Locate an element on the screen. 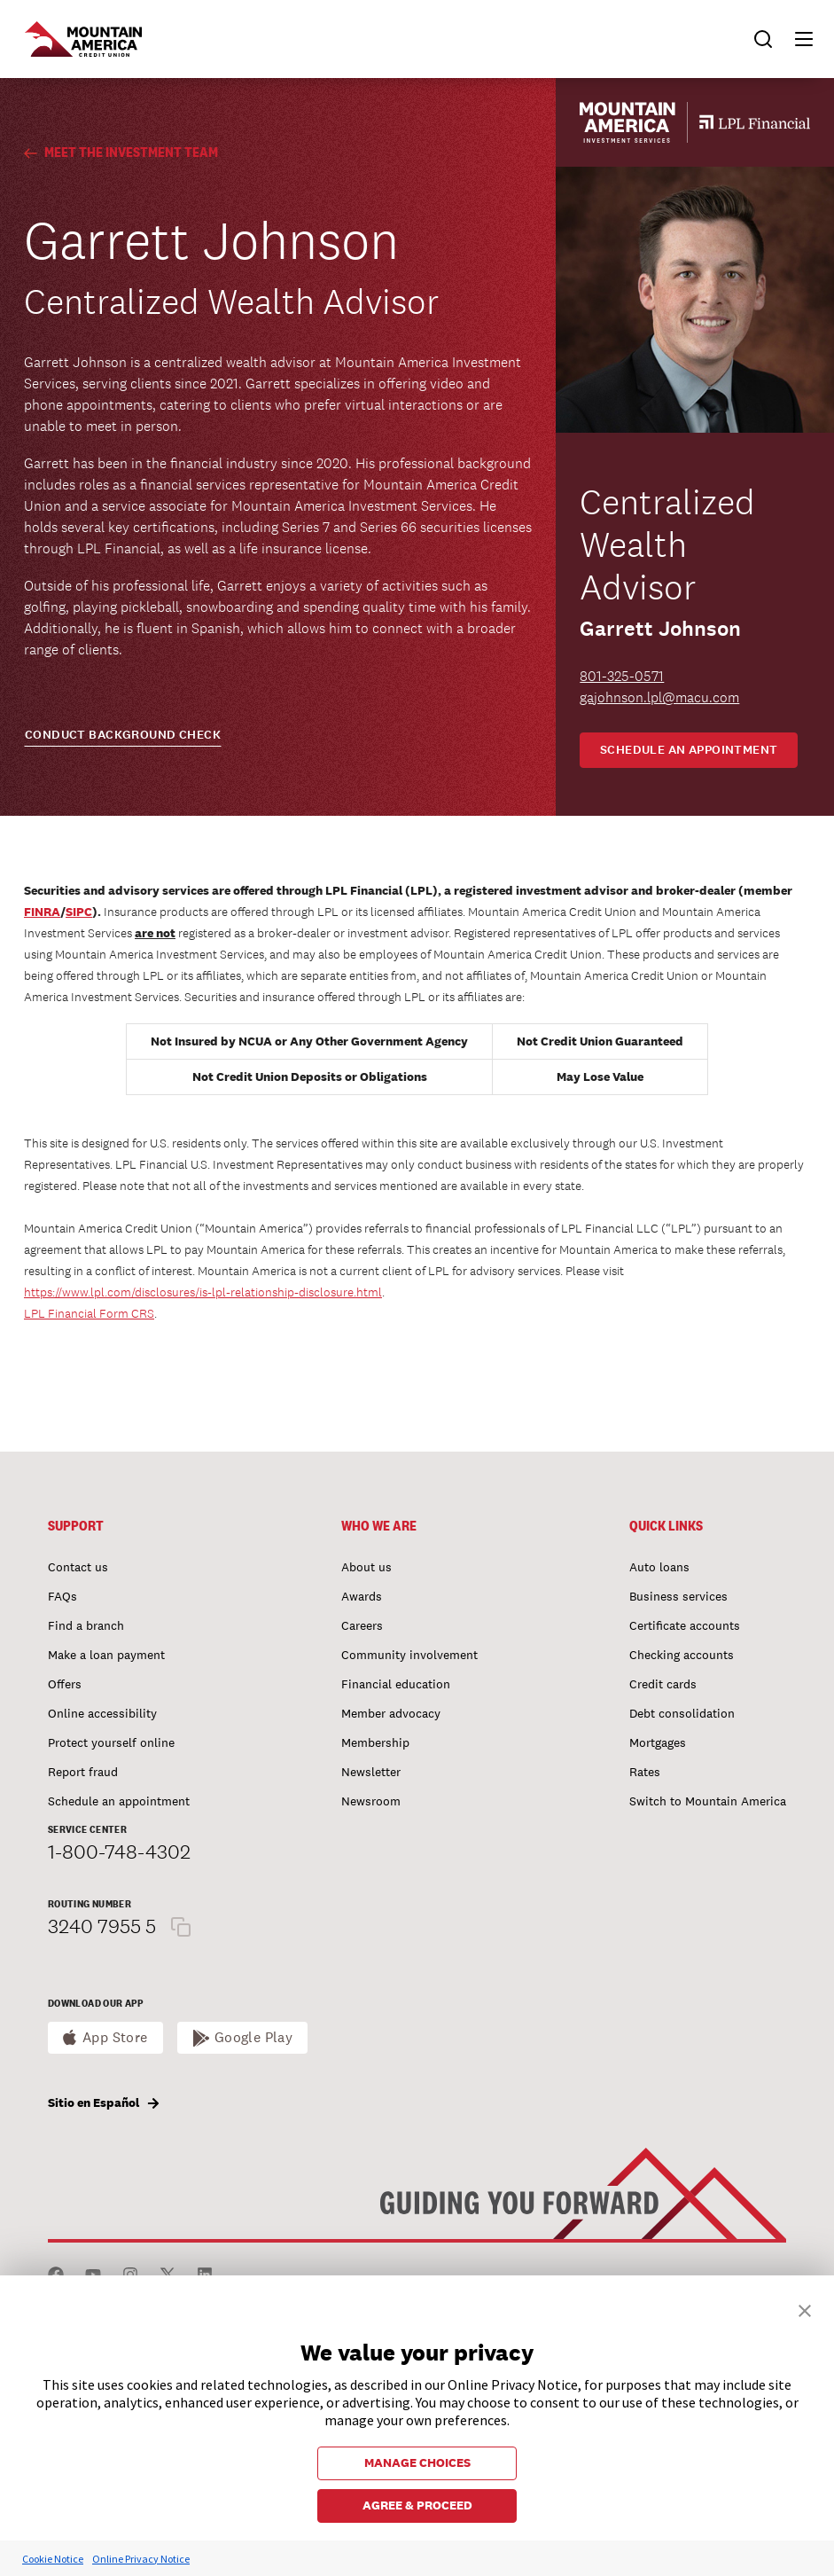 This screenshot has width=834, height=2576. gajohnson.lpl@macu.com is located at coordinates (659, 697).